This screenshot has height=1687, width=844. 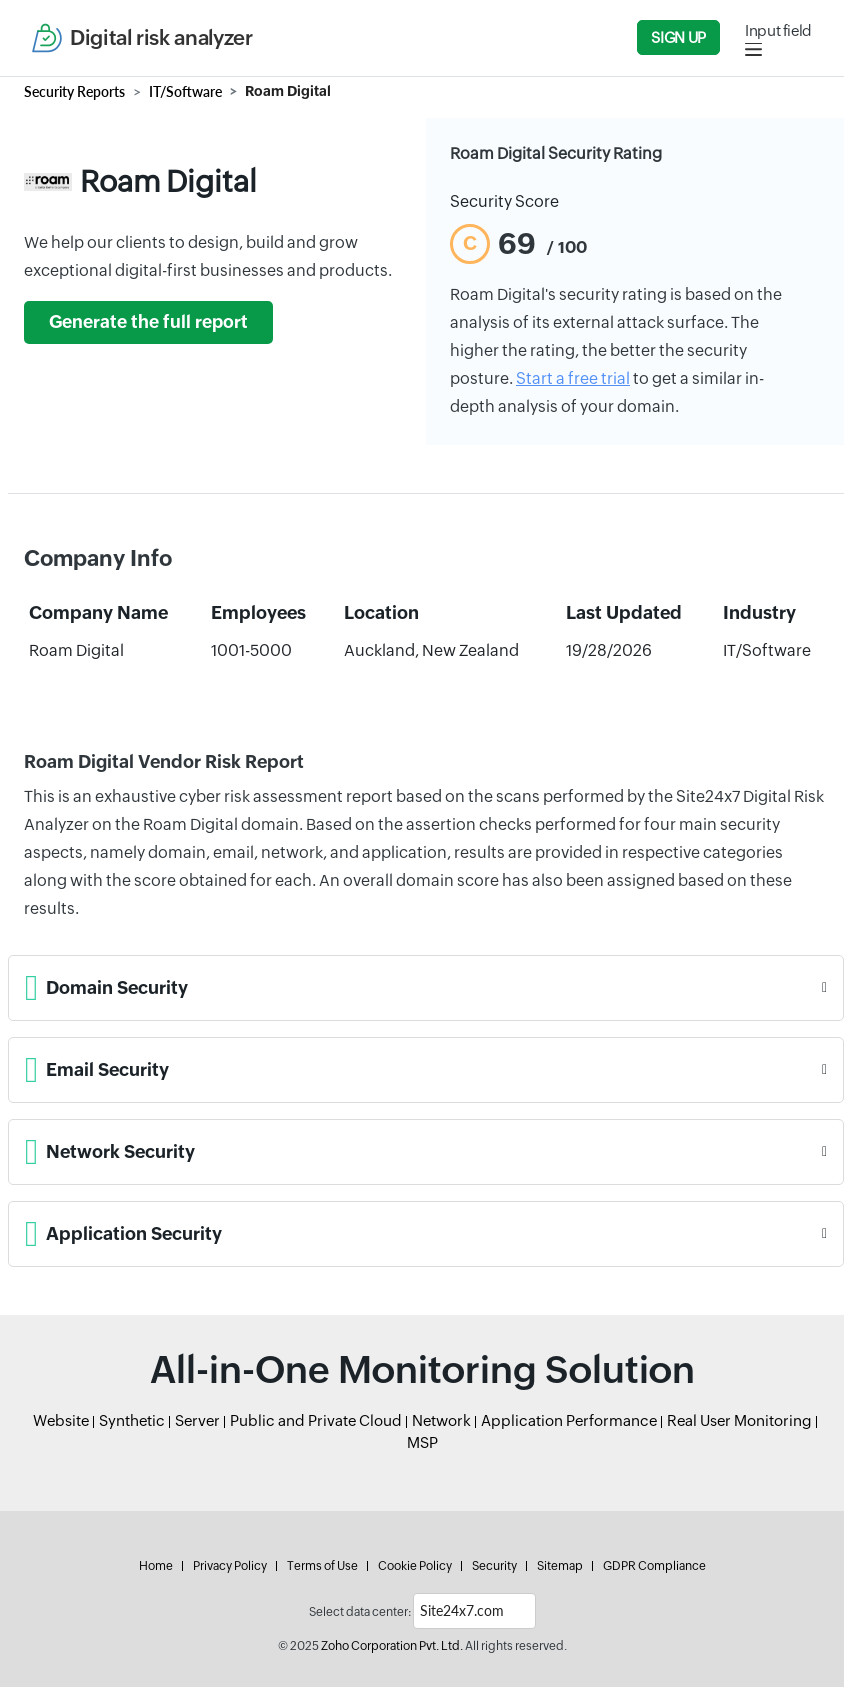 I want to click on Sign Up, so click(x=678, y=37).